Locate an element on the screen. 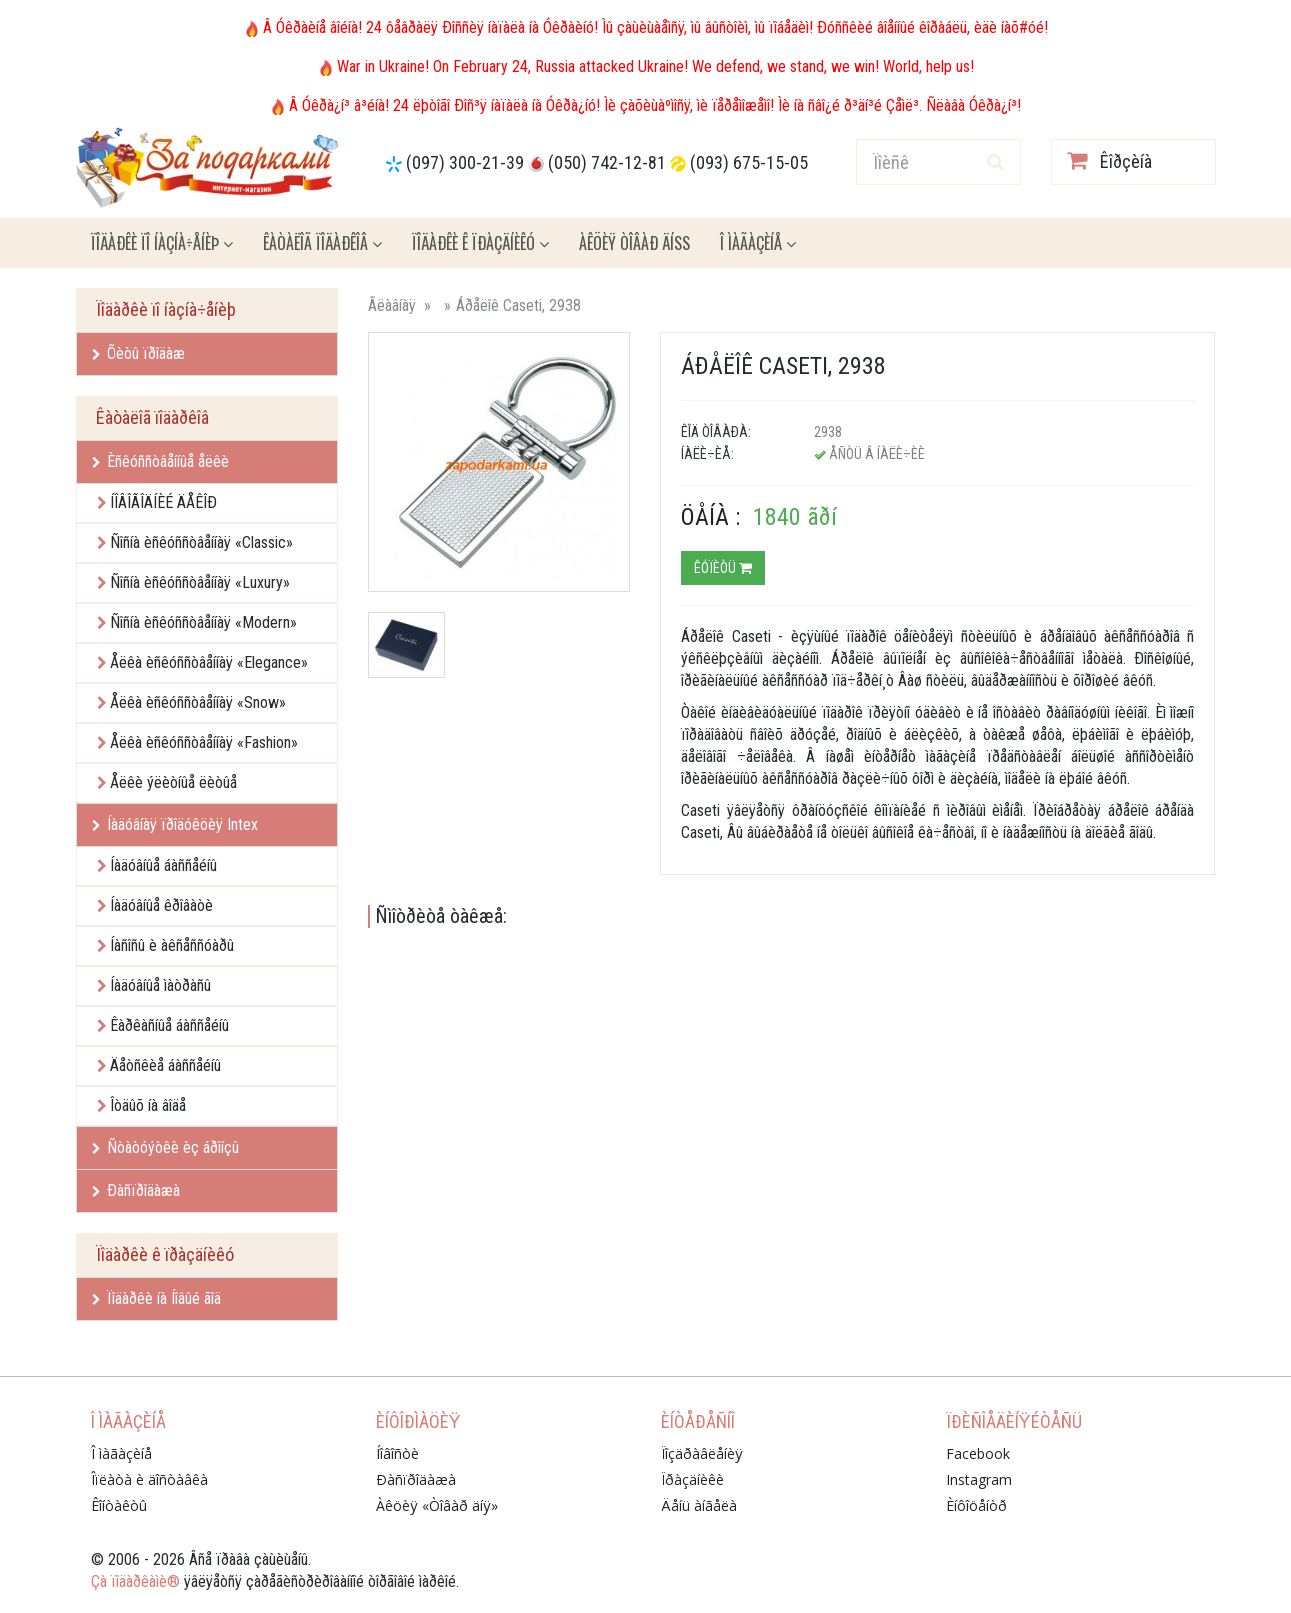 The width and height of the screenshot is (1291, 1613). Êîíòàêòû is located at coordinates (119, 1505).